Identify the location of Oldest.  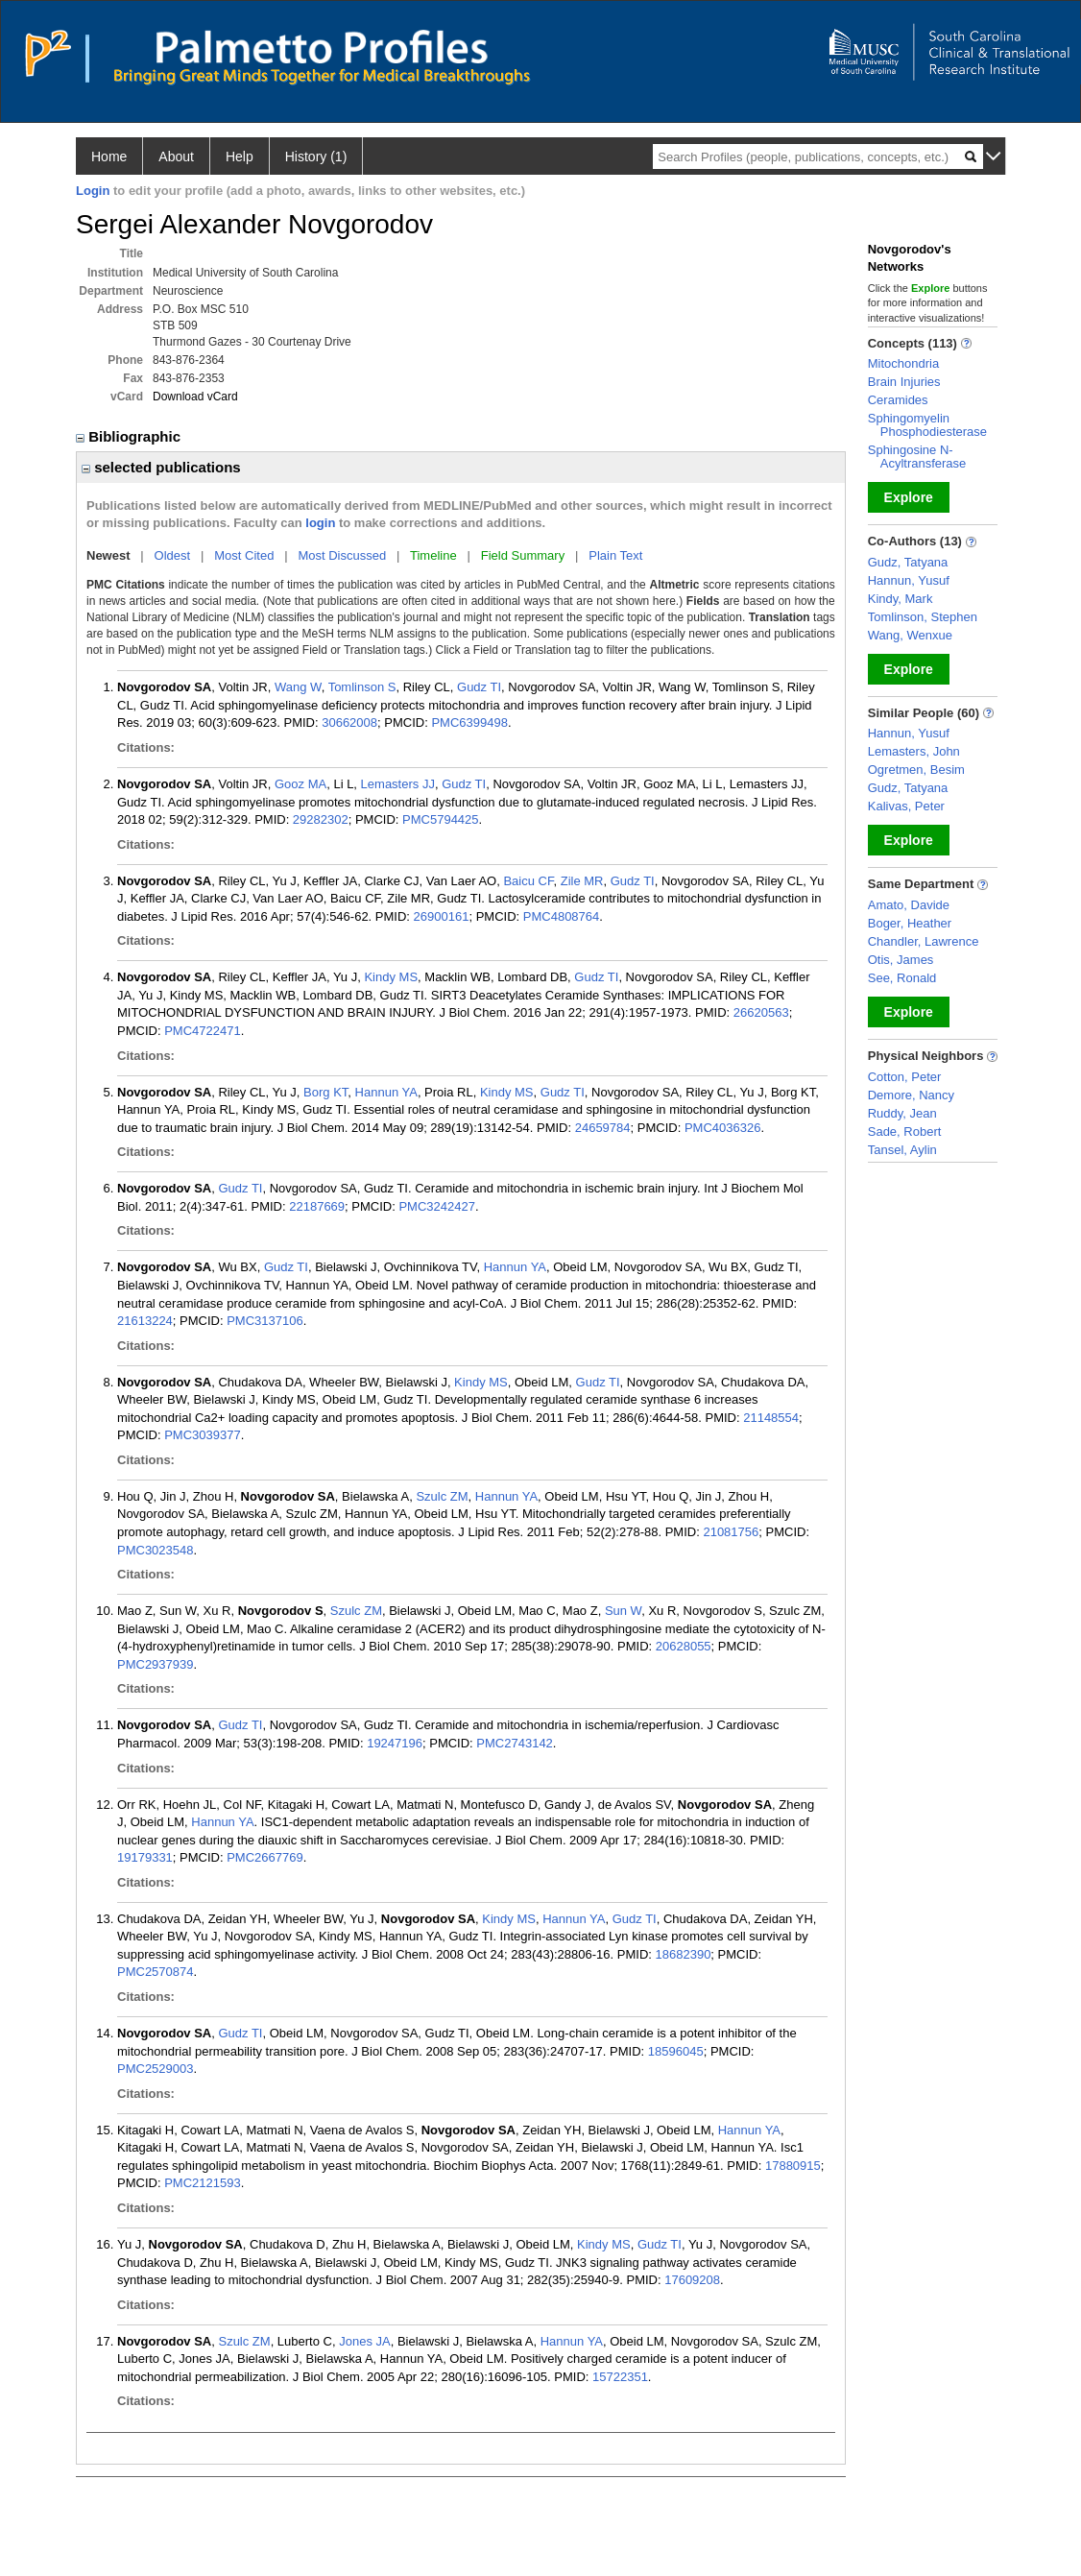
(173, 555).